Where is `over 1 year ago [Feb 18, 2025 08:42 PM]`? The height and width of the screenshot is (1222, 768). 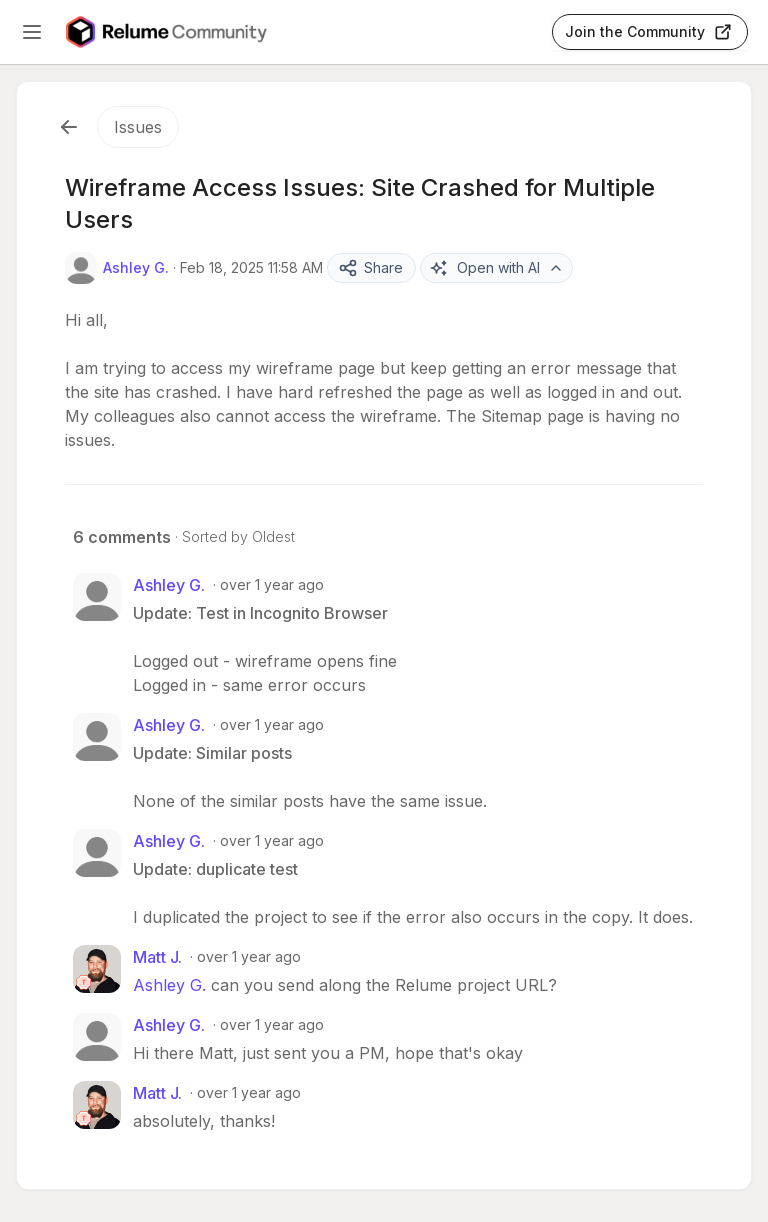
over 1 year ago [Feb 18, 2025 08:42 PM] is located at coordinates (249, 1092).